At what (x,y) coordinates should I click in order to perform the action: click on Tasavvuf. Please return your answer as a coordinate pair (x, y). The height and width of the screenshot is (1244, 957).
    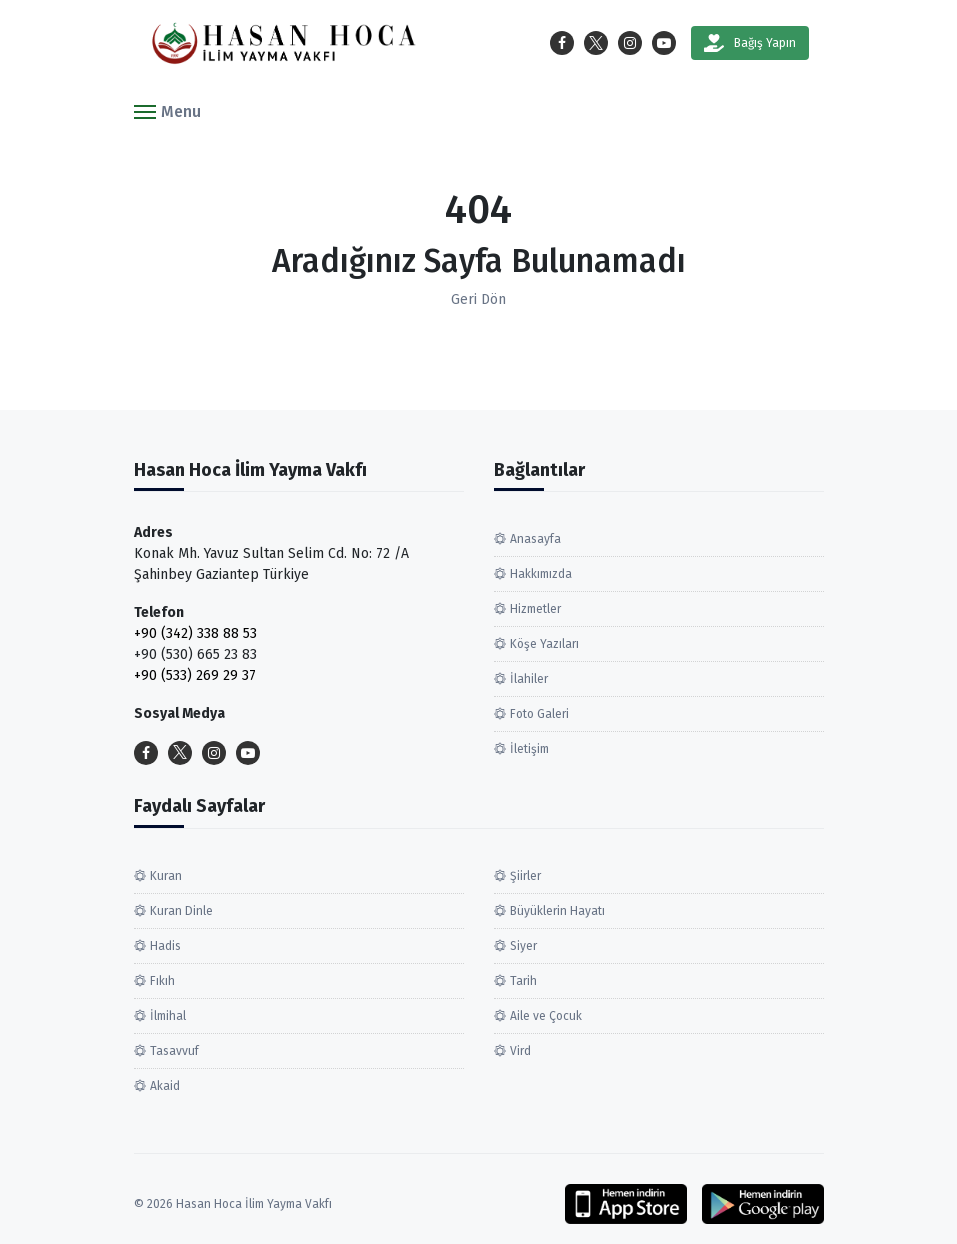
    Looking at the image, I should click on (174, 1051).